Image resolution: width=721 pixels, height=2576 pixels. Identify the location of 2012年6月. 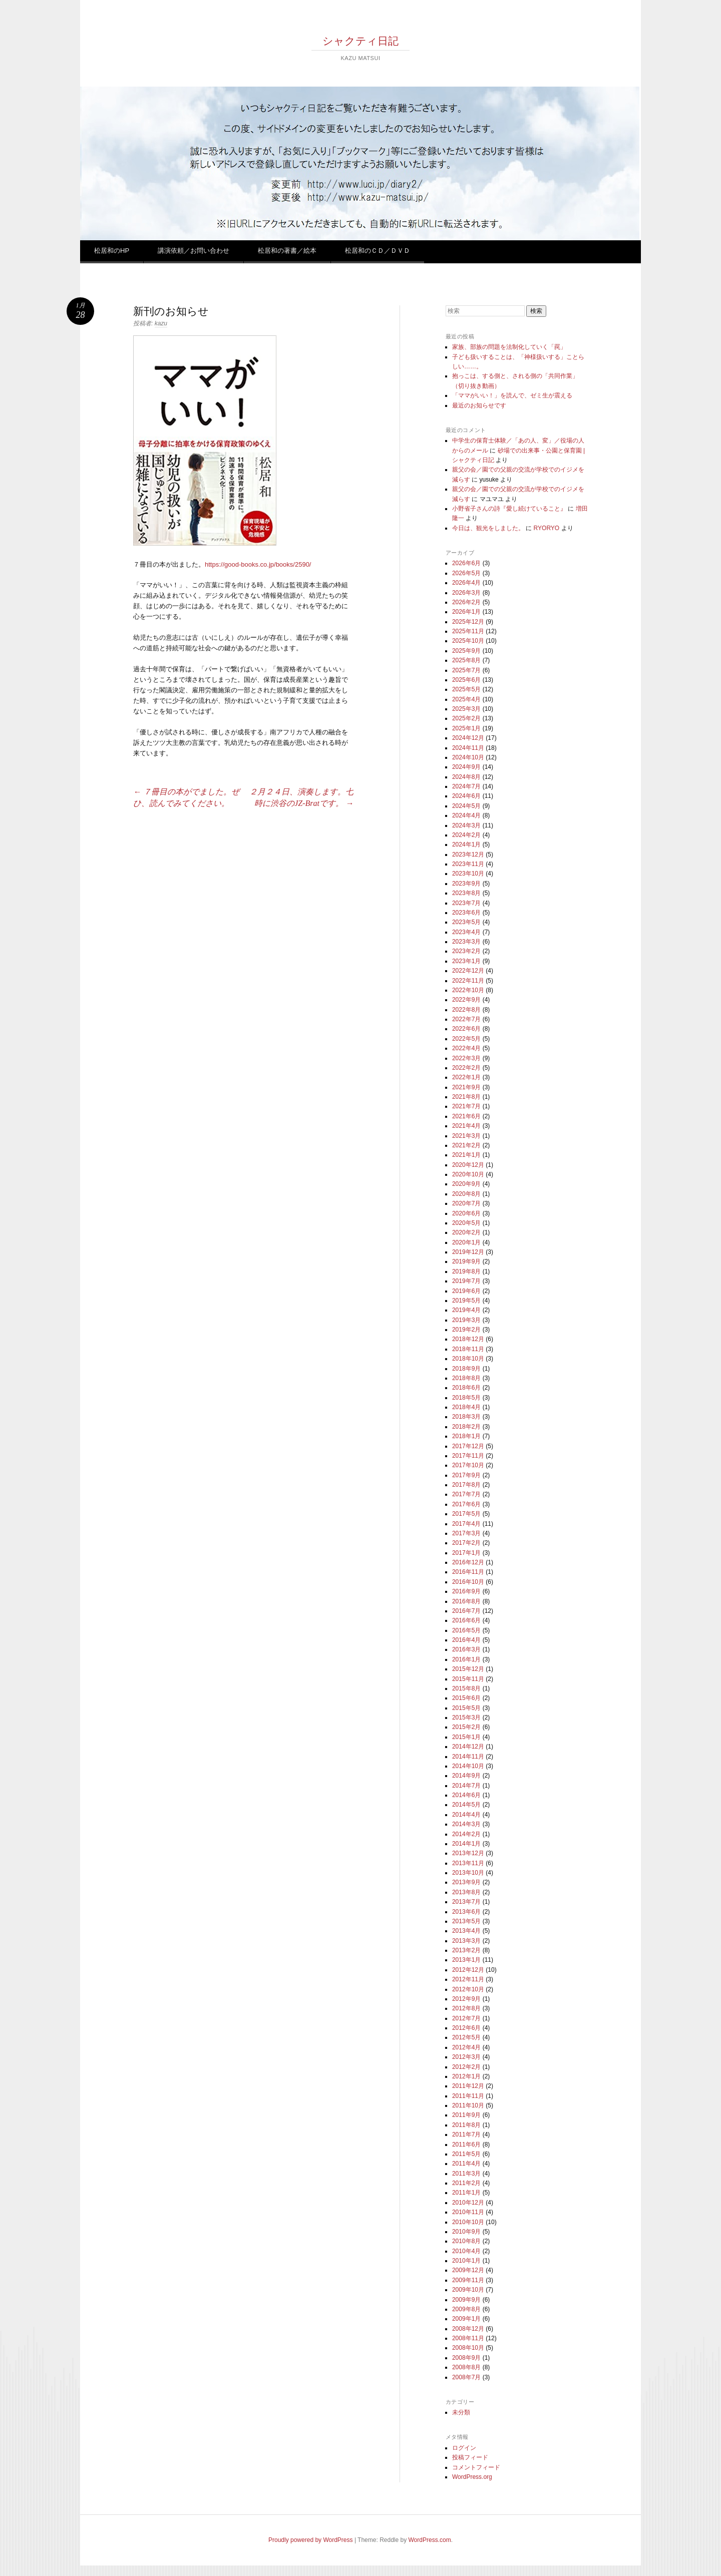
(466, 2027).